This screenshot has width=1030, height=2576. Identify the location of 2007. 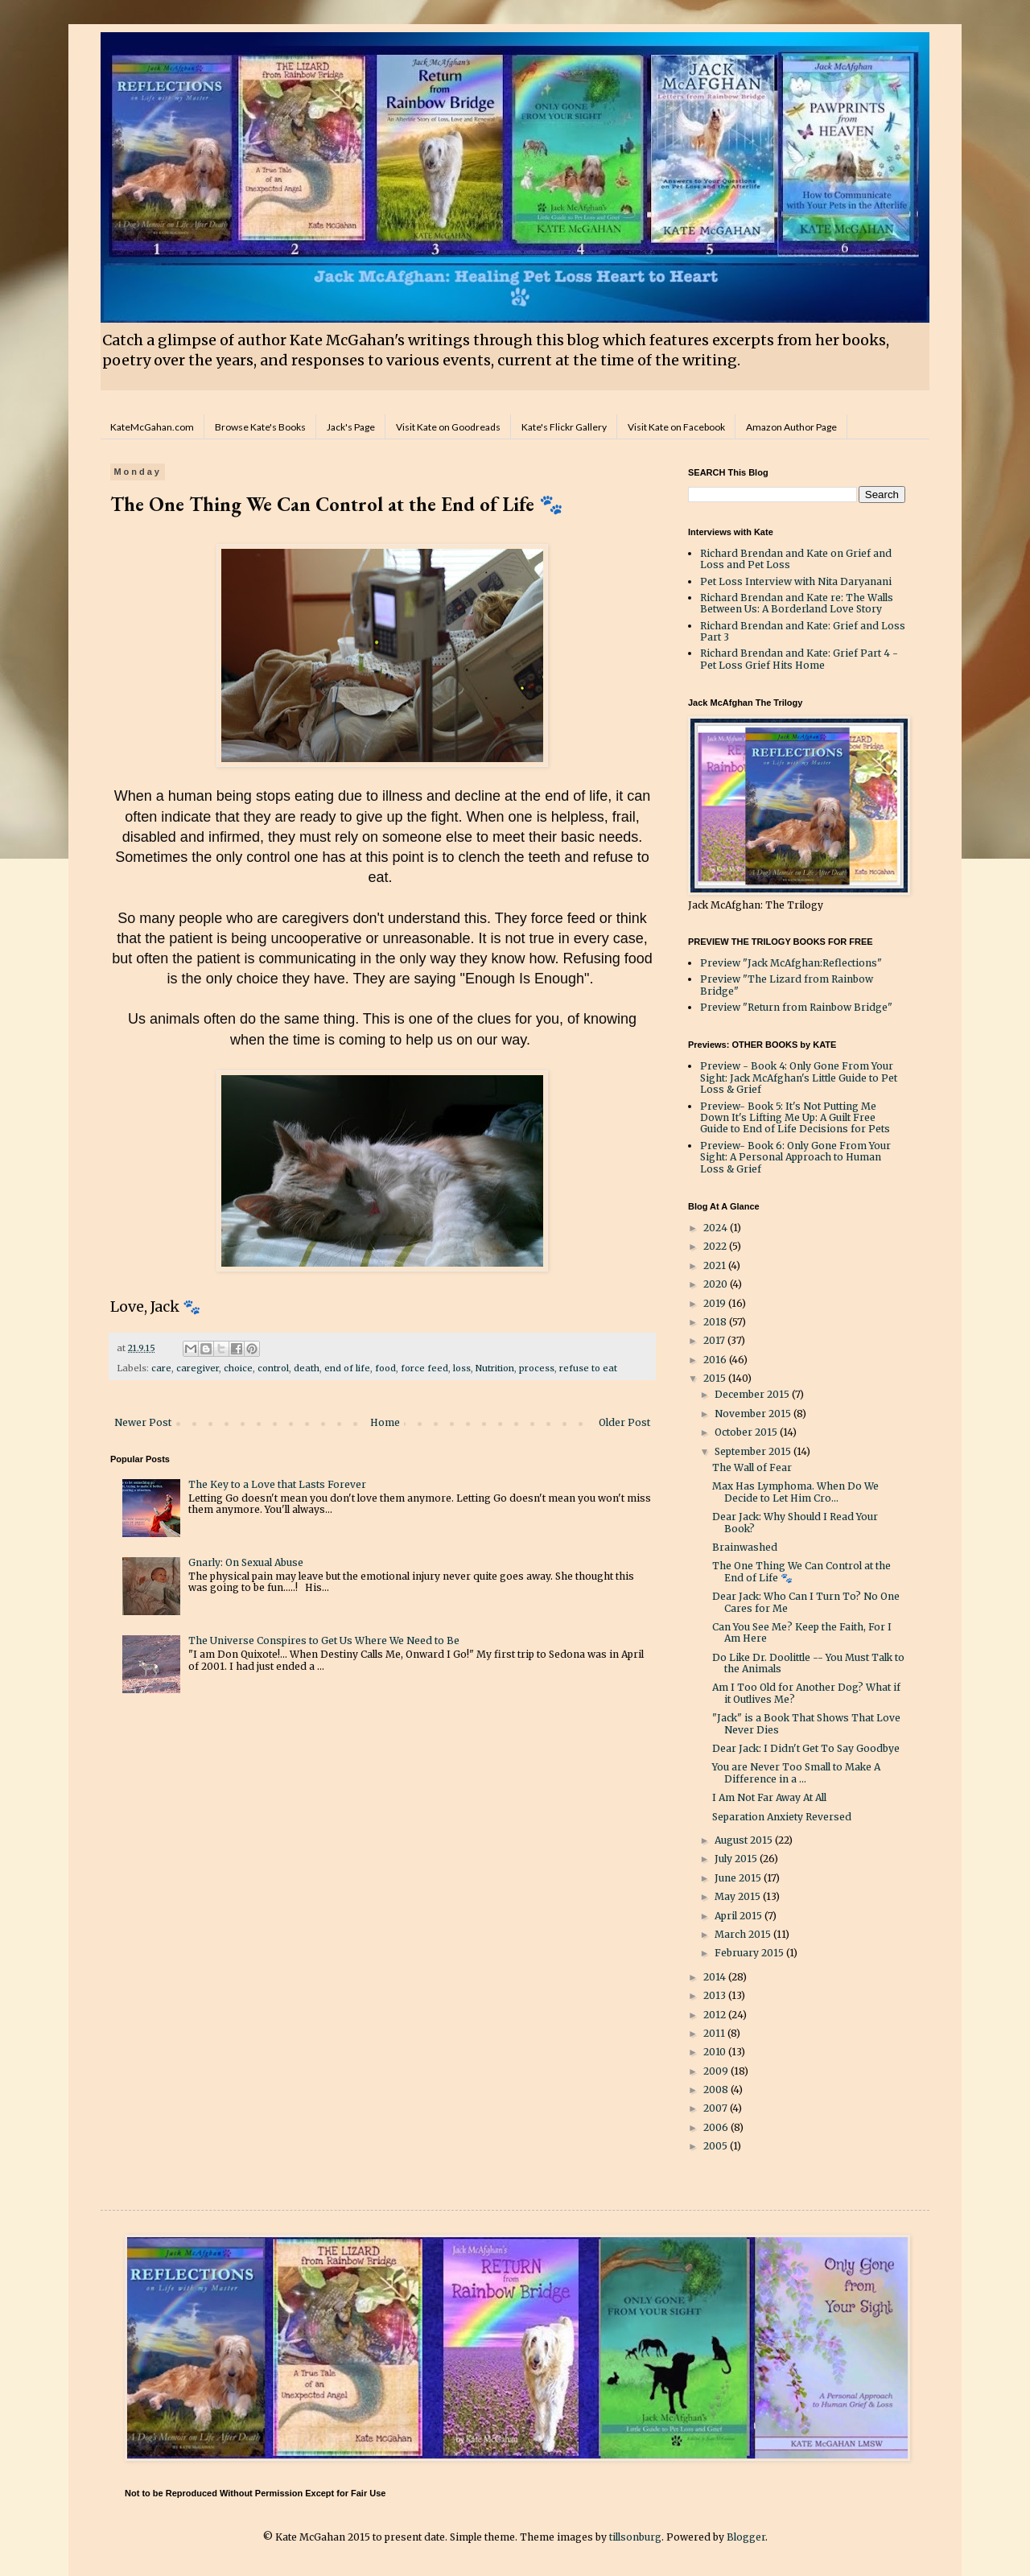
(716, 2108).